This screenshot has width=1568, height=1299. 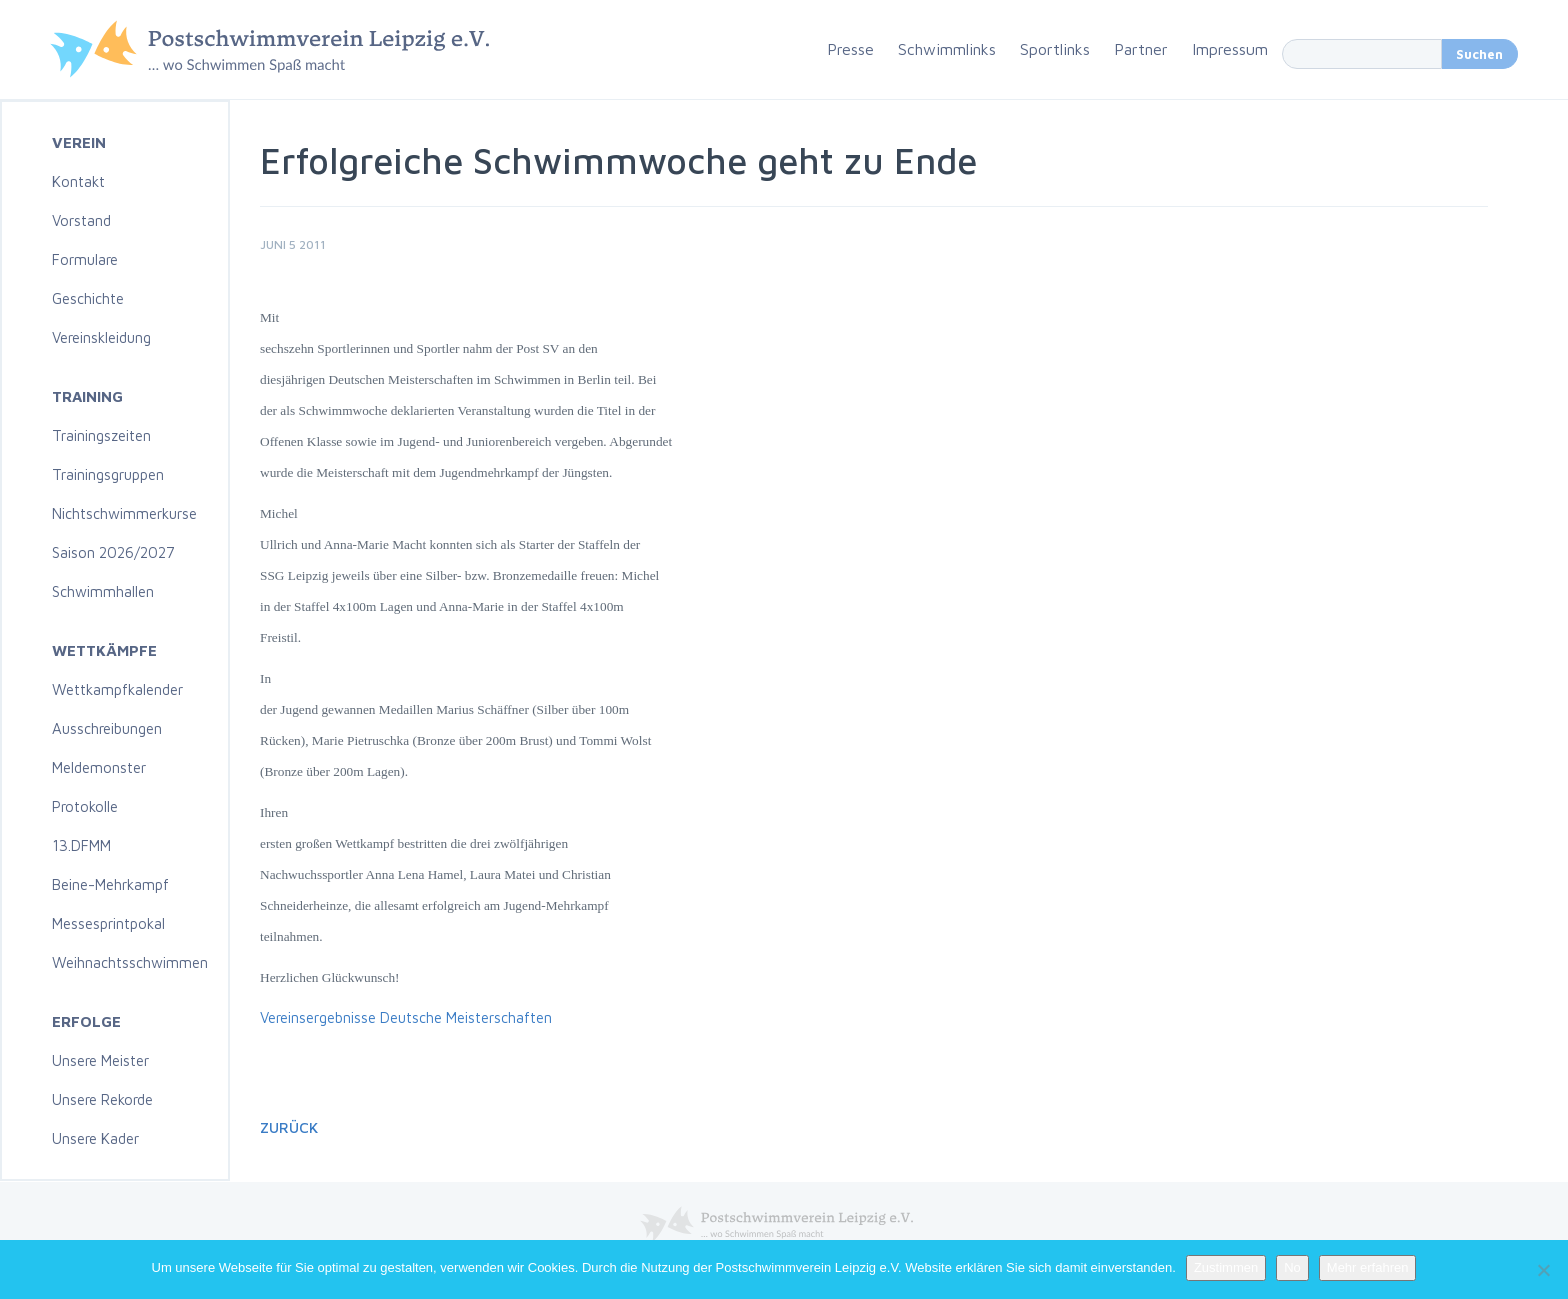 I want to click on Ausschreibungen, so click(x=107, y=728).